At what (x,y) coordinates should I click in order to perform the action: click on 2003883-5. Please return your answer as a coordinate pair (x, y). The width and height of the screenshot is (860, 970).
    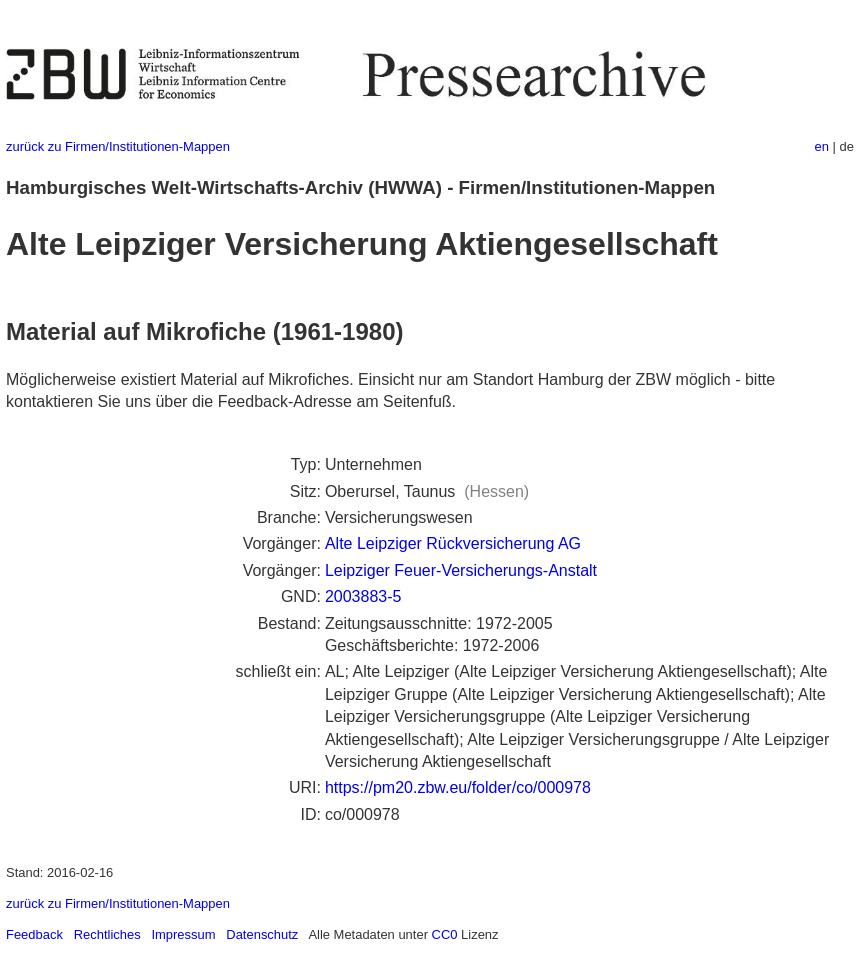
    Looking at the image, I should click on (363, 596).